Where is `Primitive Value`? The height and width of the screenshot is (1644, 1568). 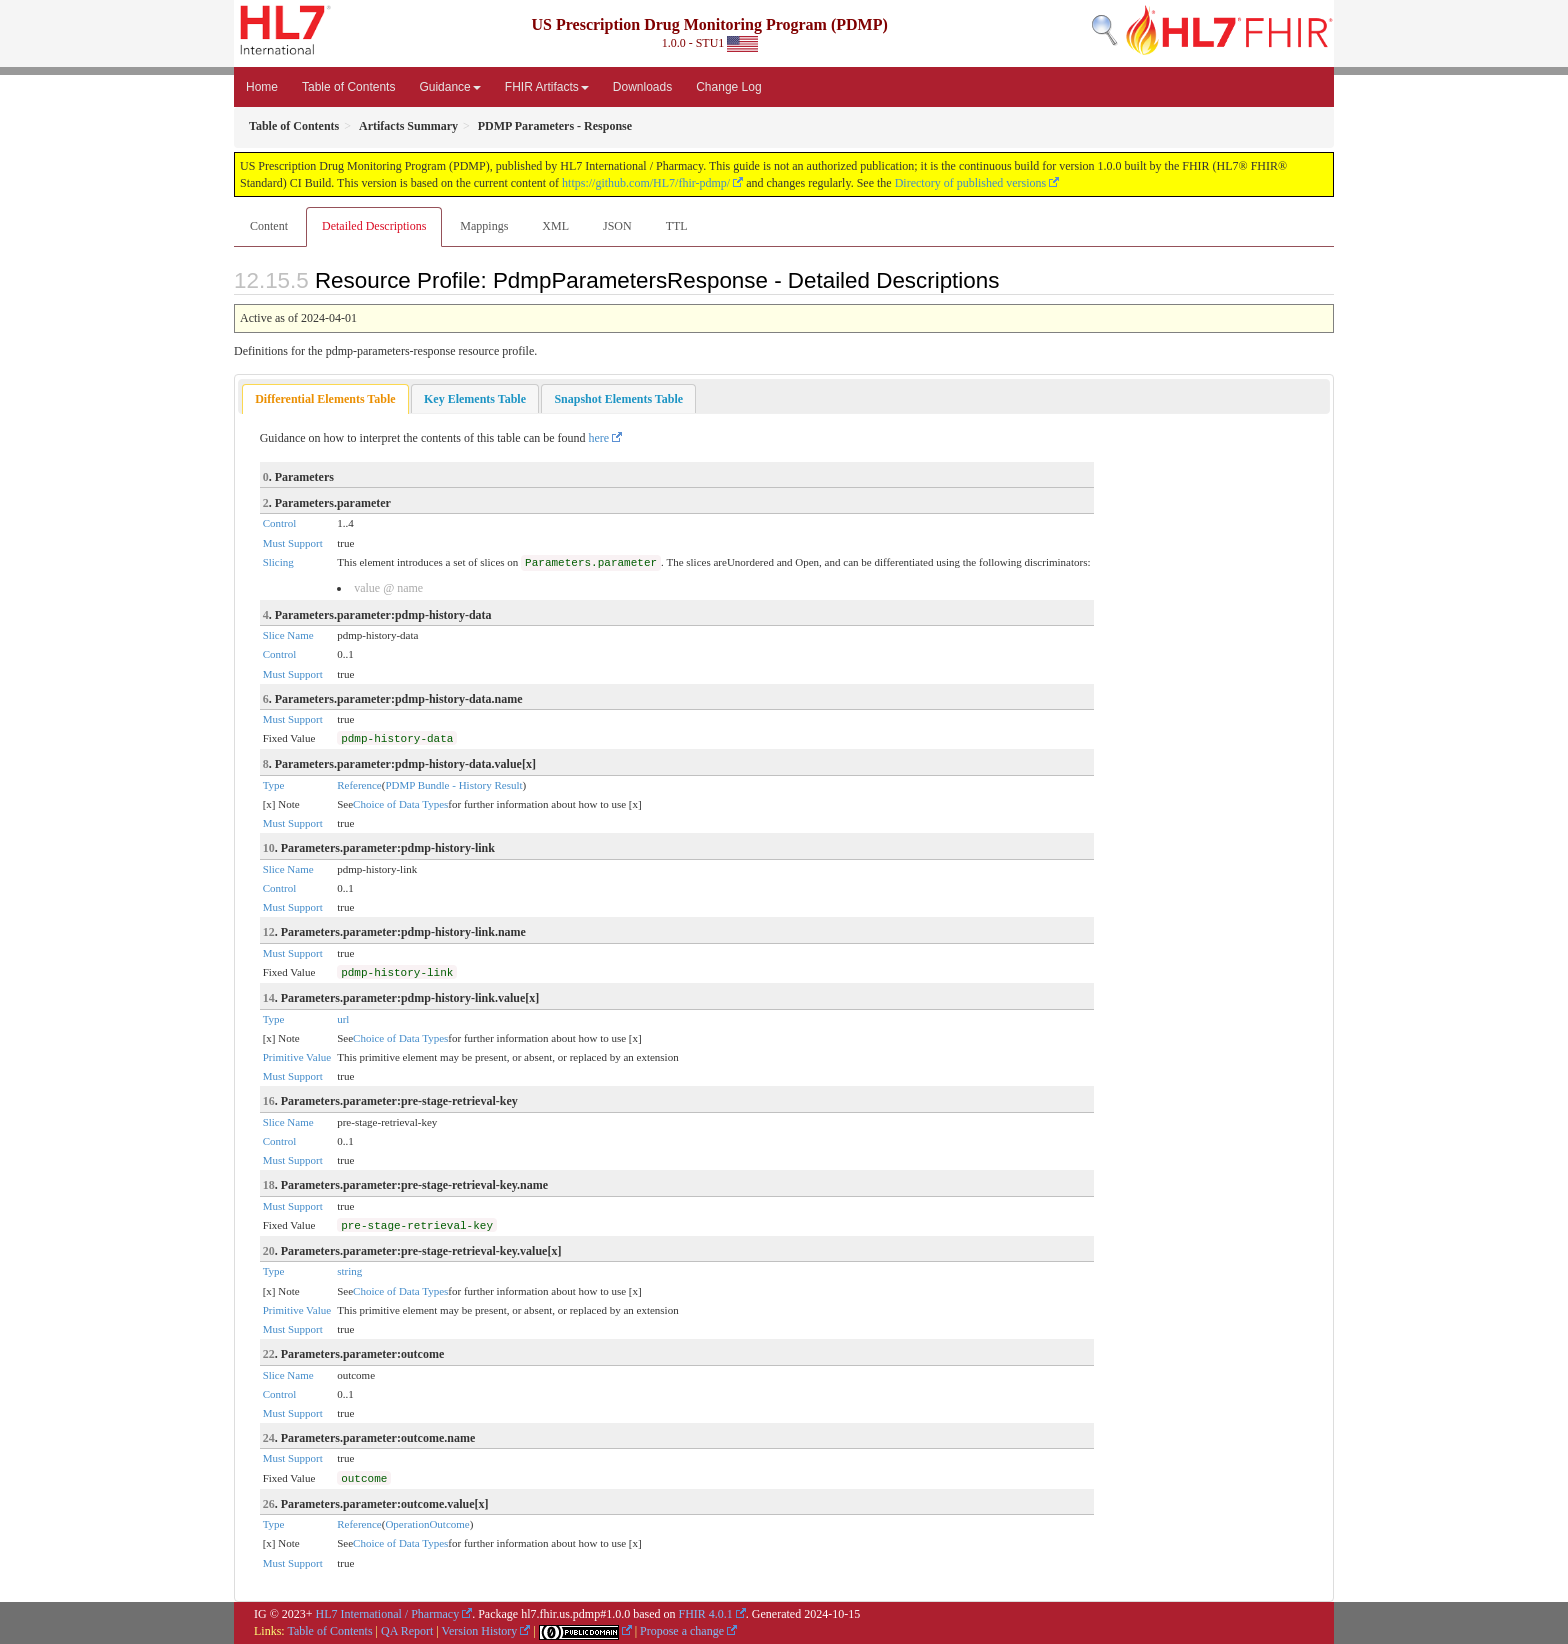 Primitive Value is located at coordinates (297, 1057).